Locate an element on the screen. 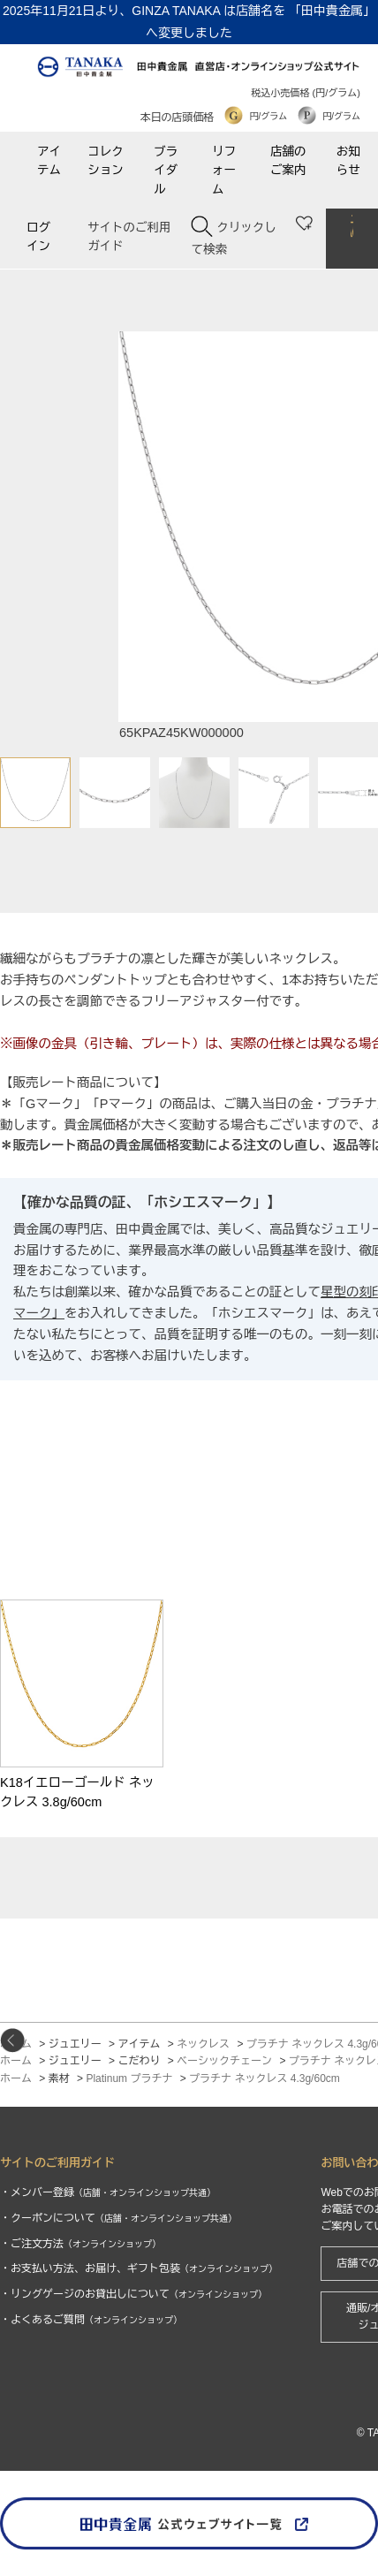  ・メンバー登録 is located at coordinates (107, 2192).